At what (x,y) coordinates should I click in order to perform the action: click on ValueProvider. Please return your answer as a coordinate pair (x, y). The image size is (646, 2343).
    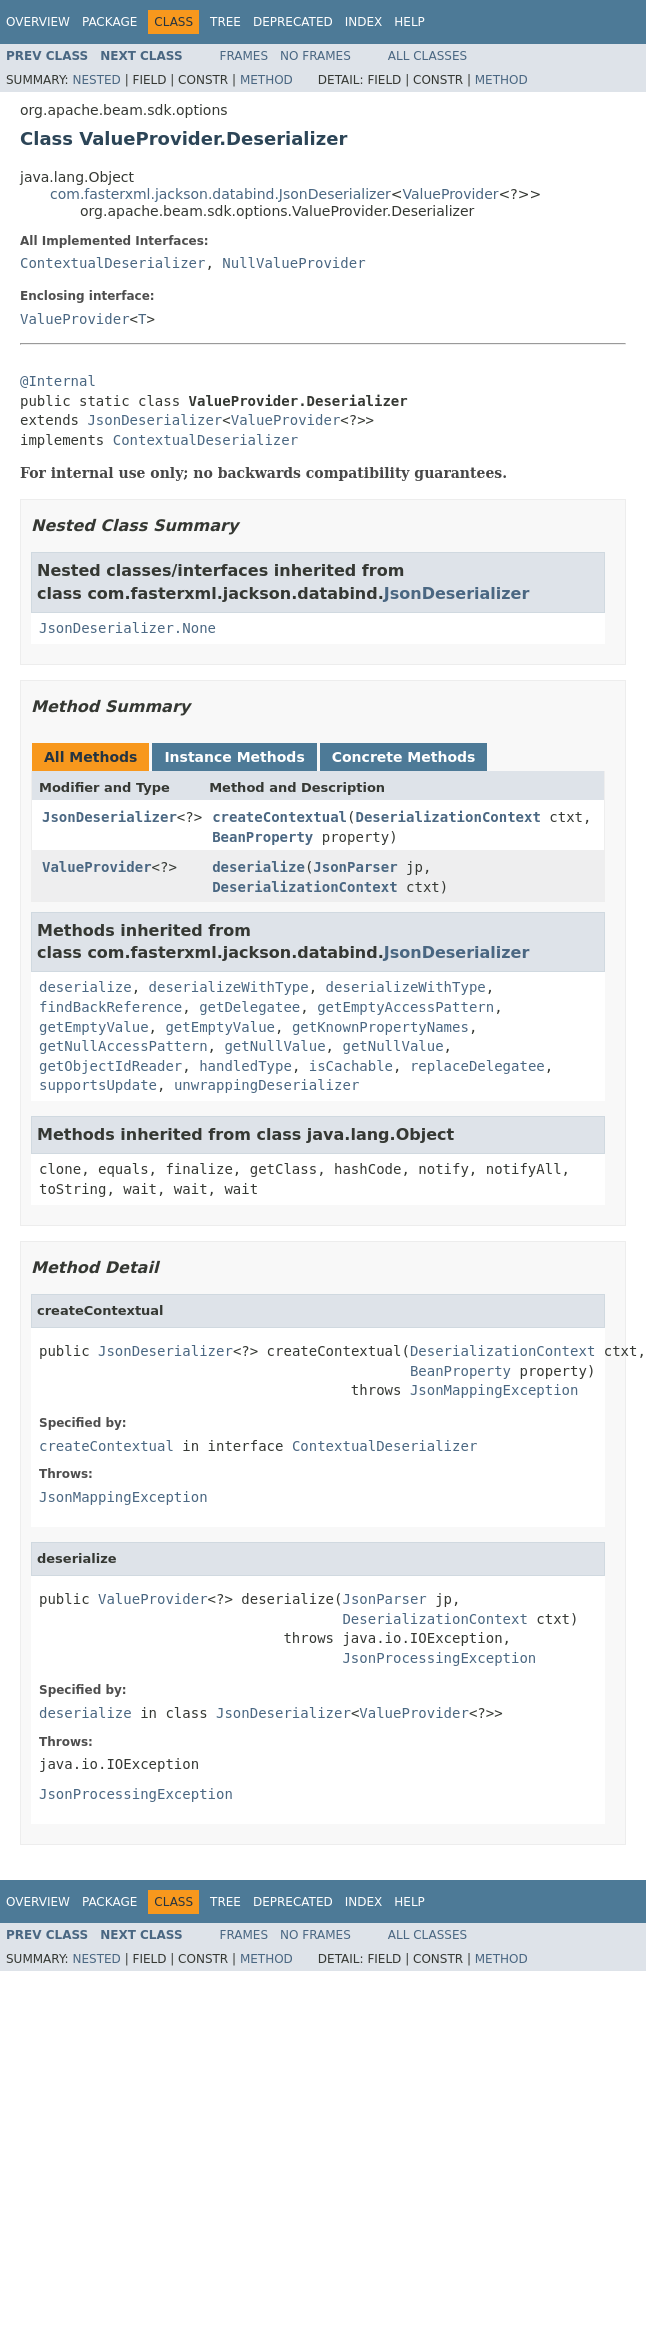
    Looking at the image, I should click on (451, 194).